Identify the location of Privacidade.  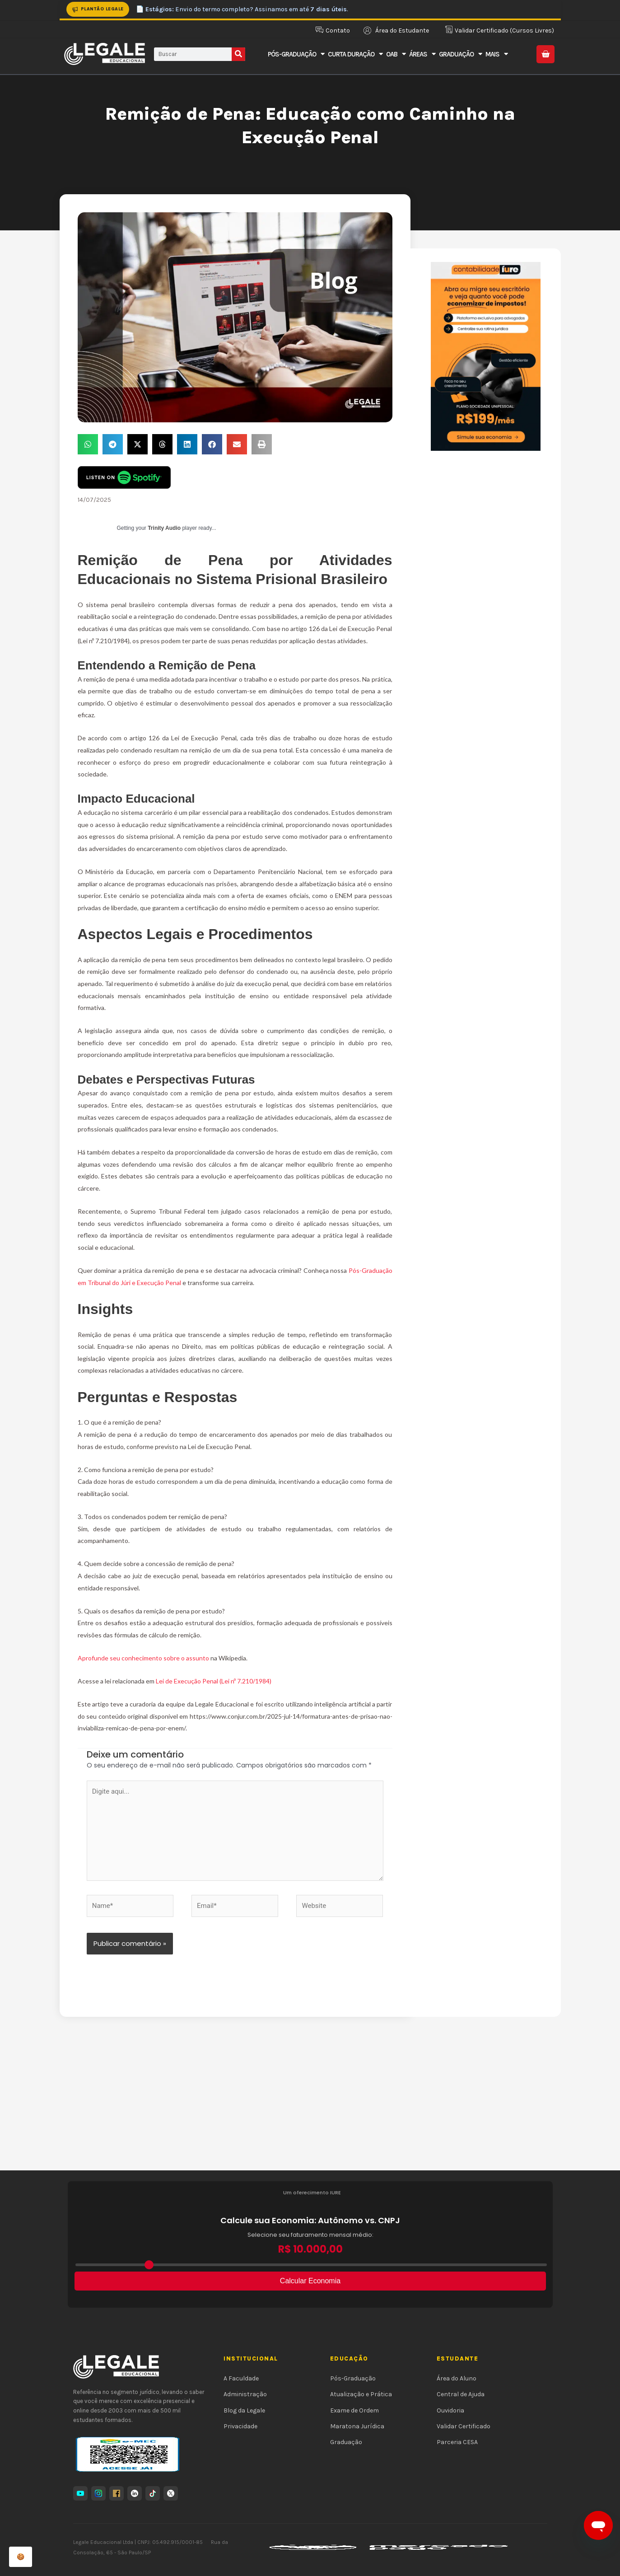
(240, 2426).